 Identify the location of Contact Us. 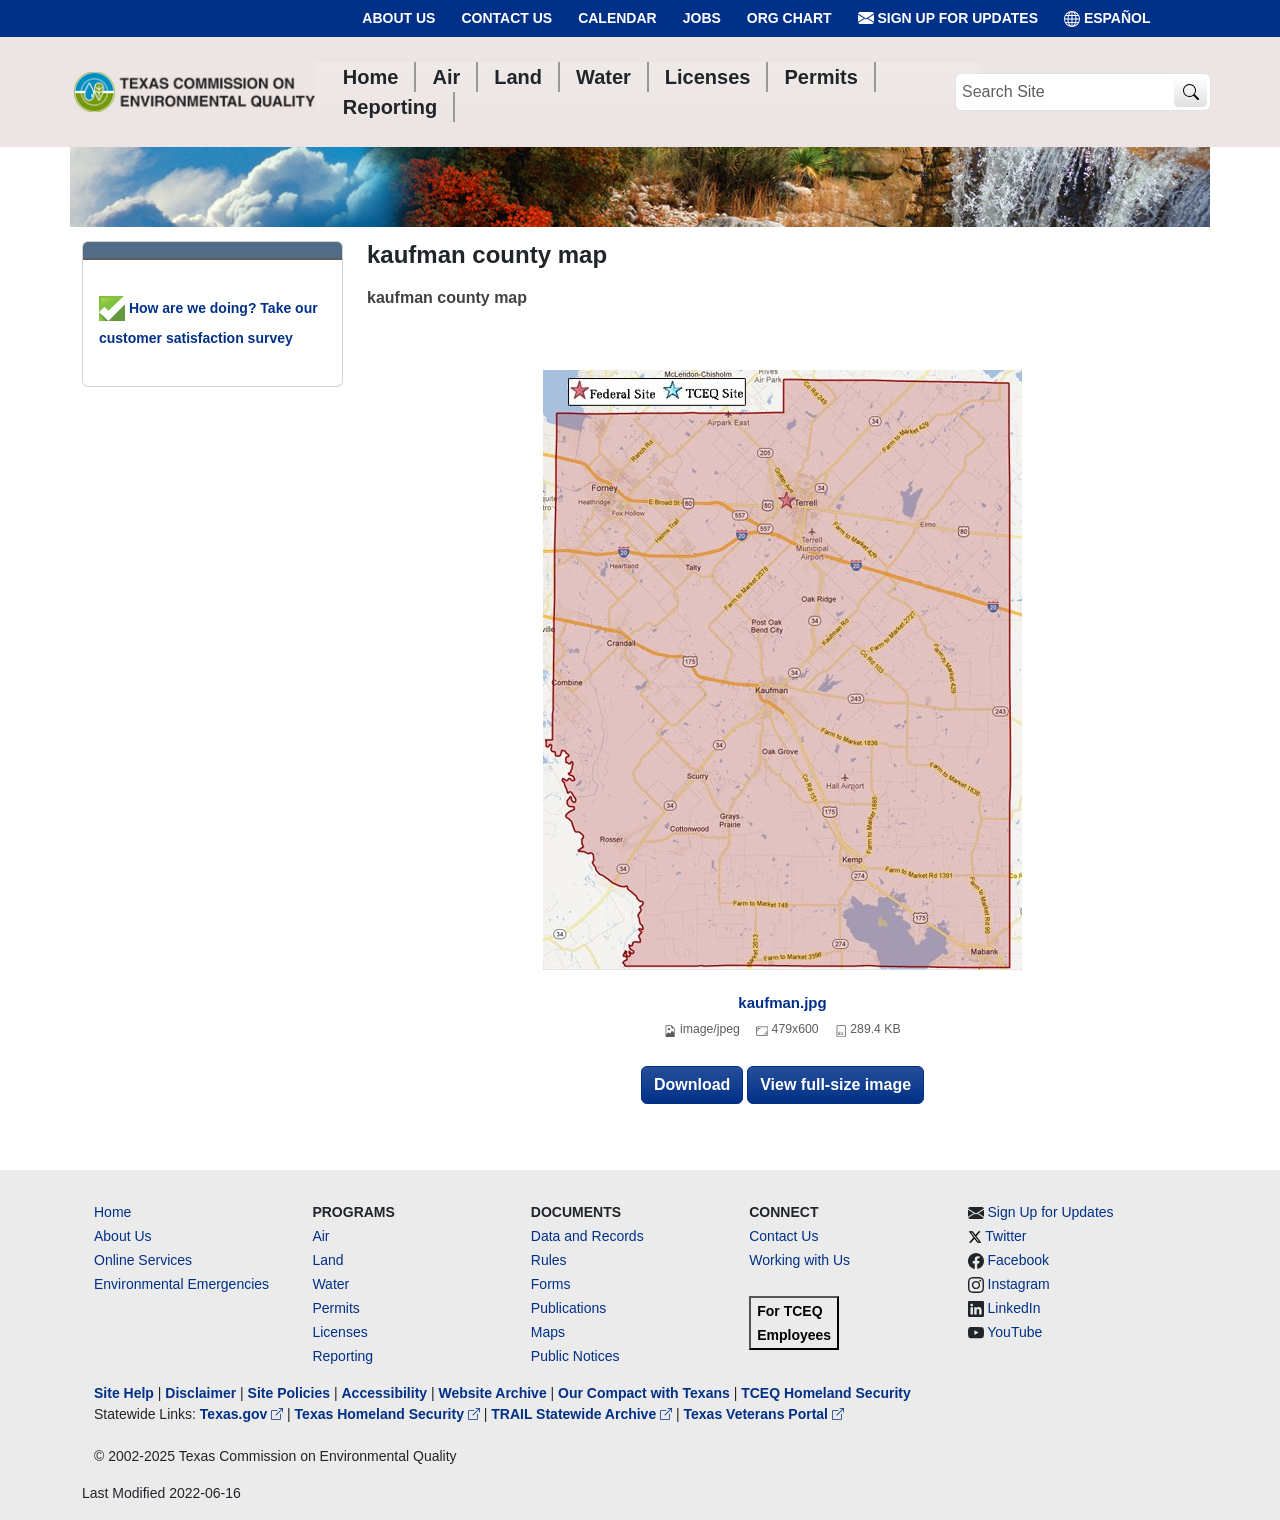
(506, 18).